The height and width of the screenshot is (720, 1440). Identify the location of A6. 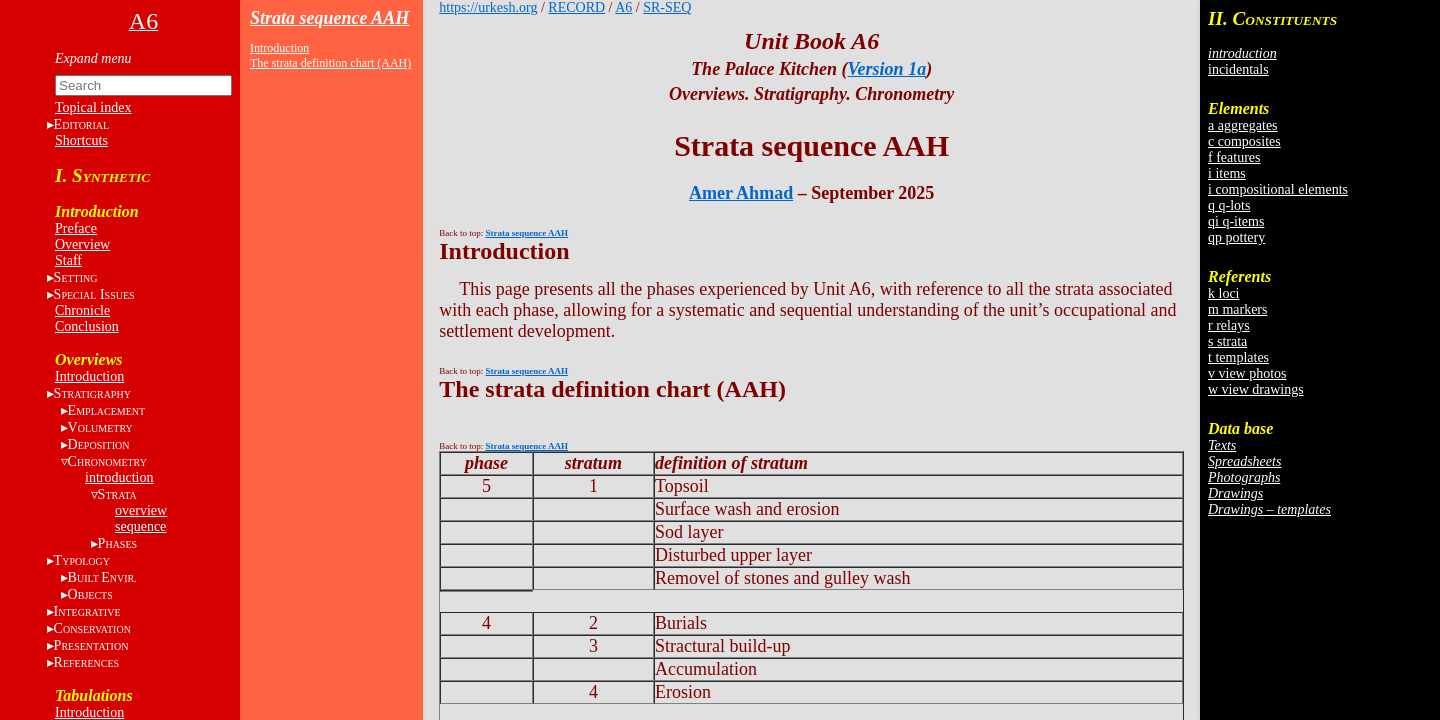
(623, 7).